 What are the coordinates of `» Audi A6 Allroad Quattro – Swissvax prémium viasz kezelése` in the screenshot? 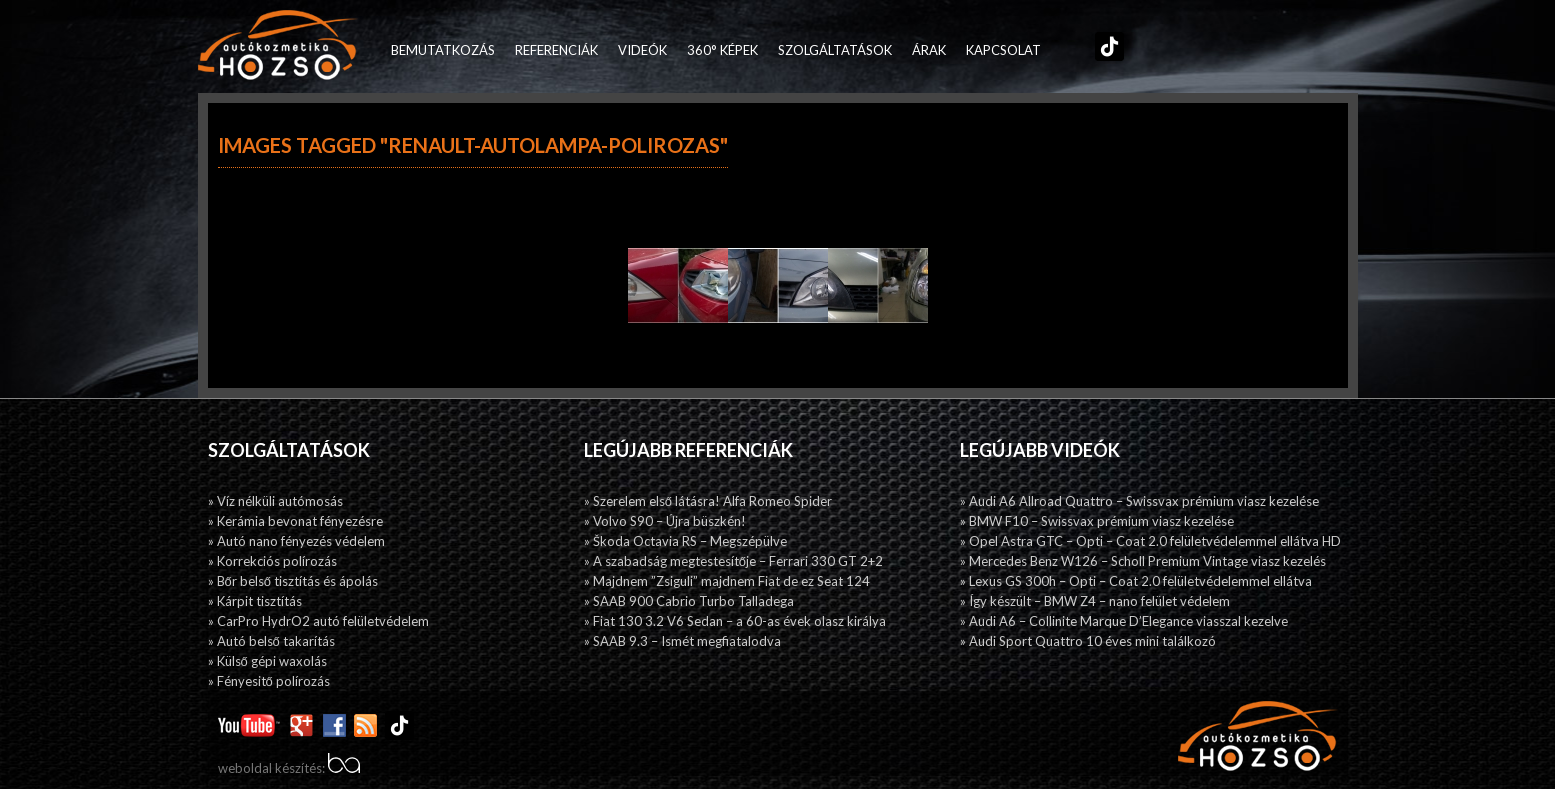 It's located at (1139, 501).